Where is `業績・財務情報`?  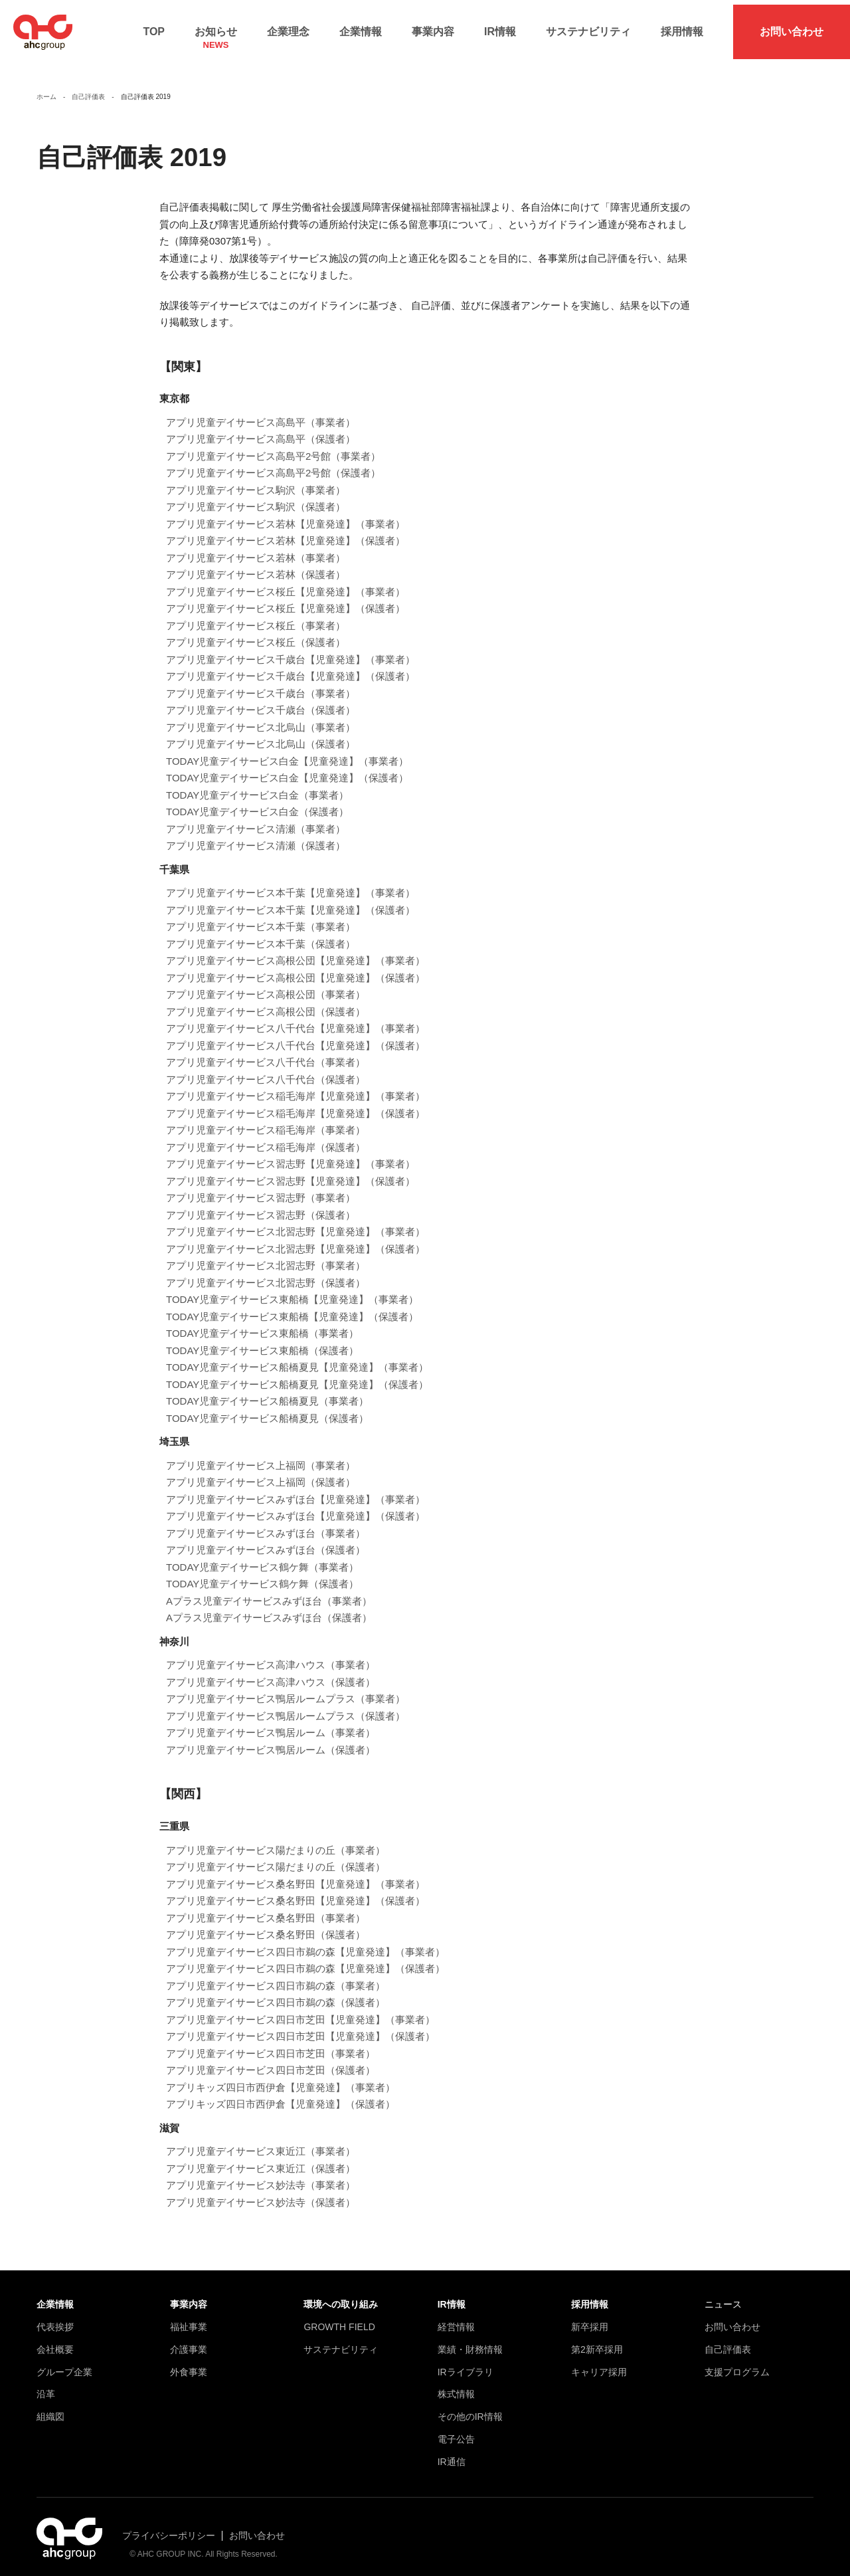
業績・財務情報 is located at coordinates (470, 2339).